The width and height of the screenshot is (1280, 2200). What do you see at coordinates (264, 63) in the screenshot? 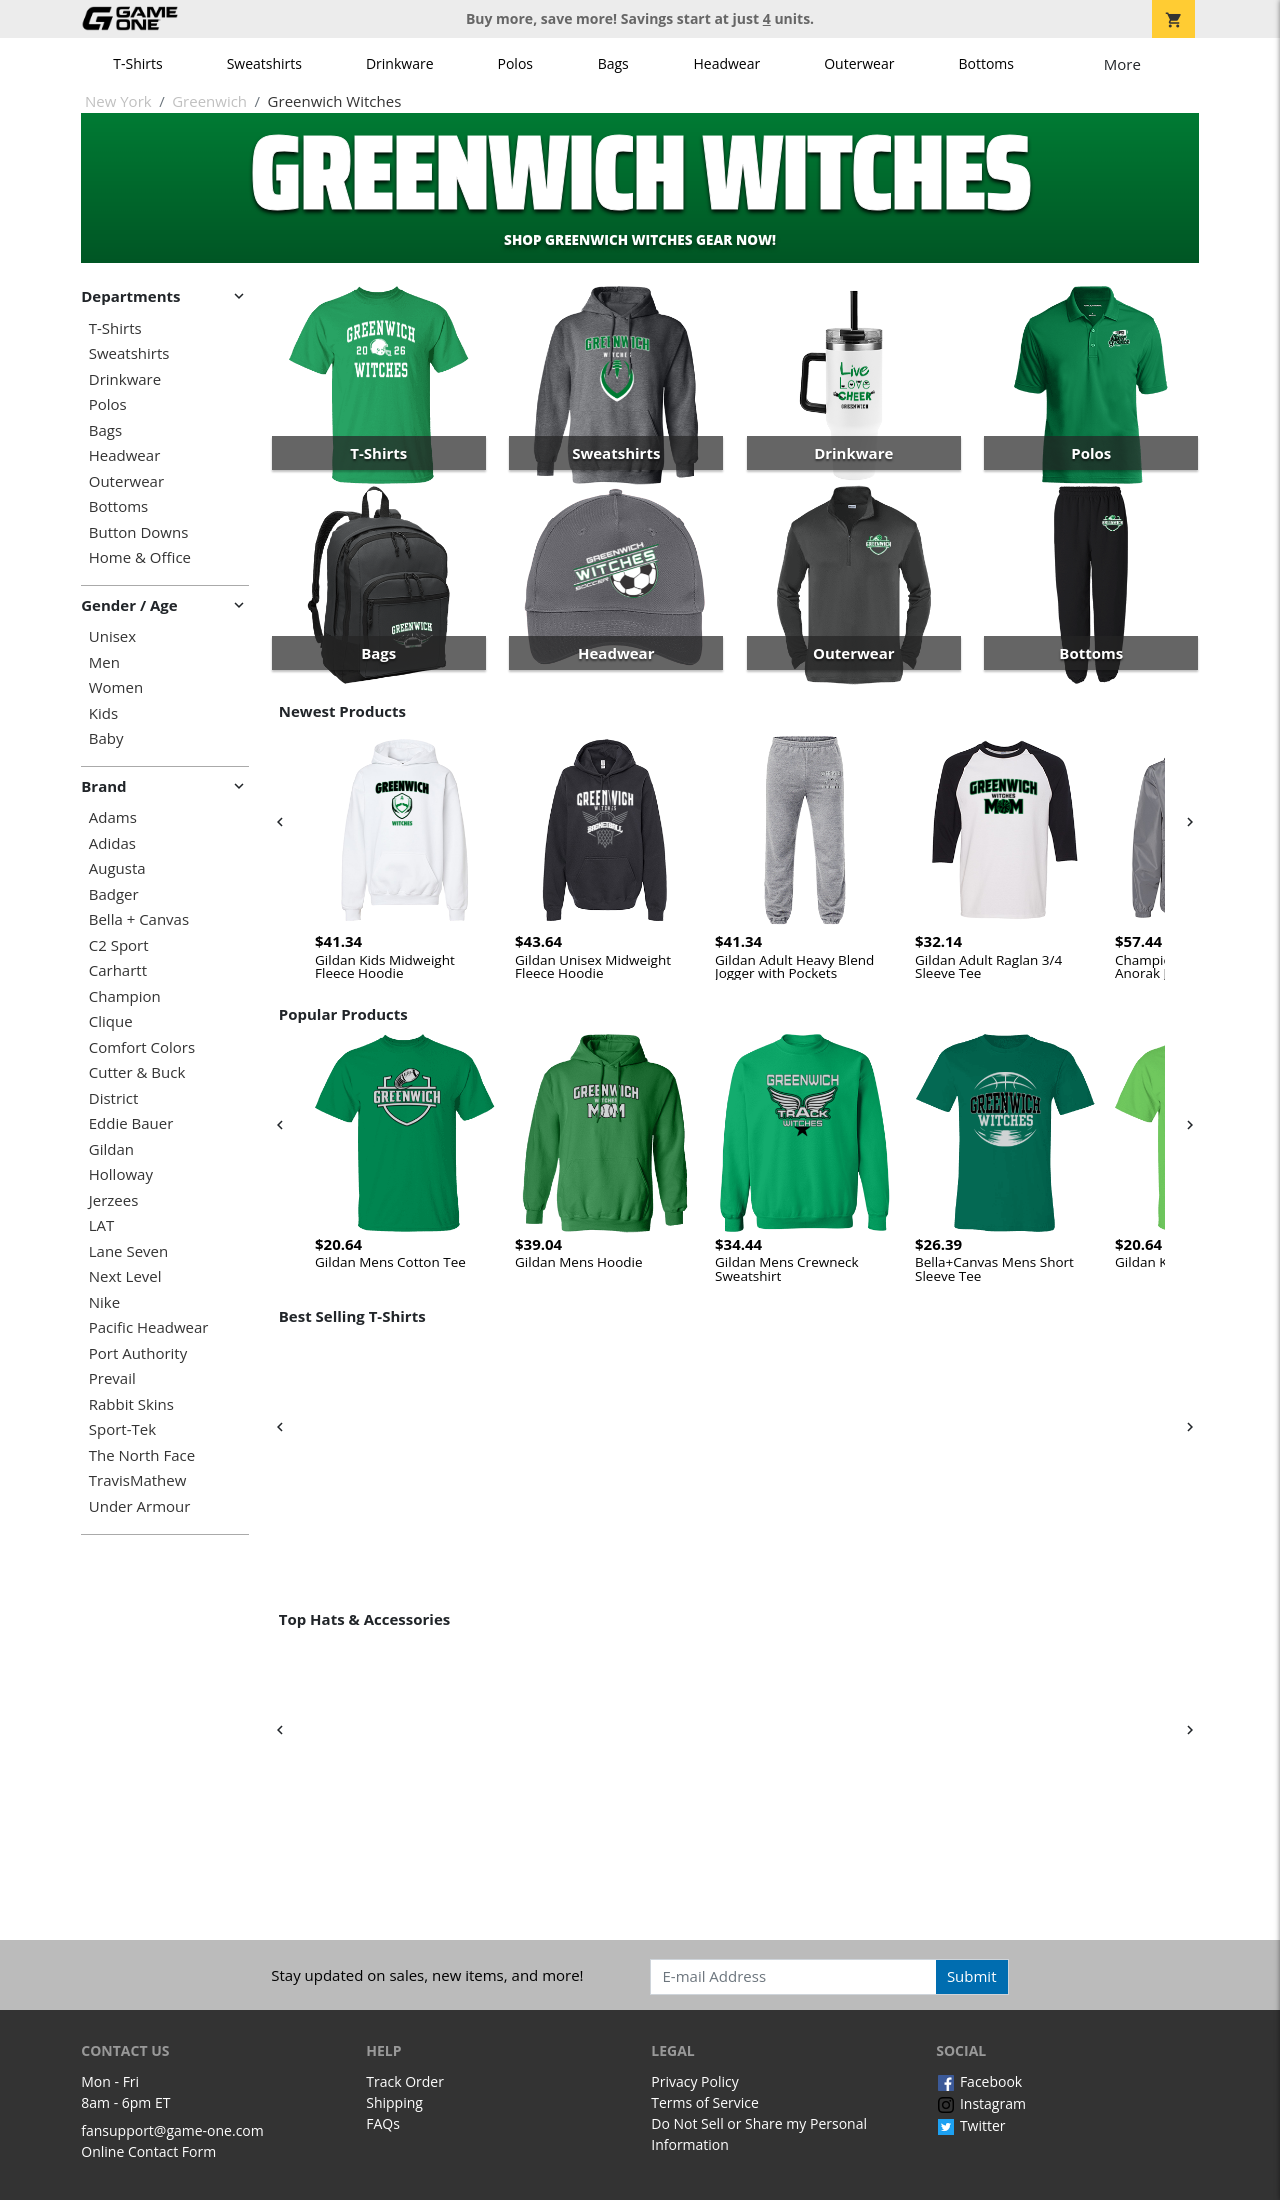
I see `Sweatshirts` at bounding box center [264, 63].